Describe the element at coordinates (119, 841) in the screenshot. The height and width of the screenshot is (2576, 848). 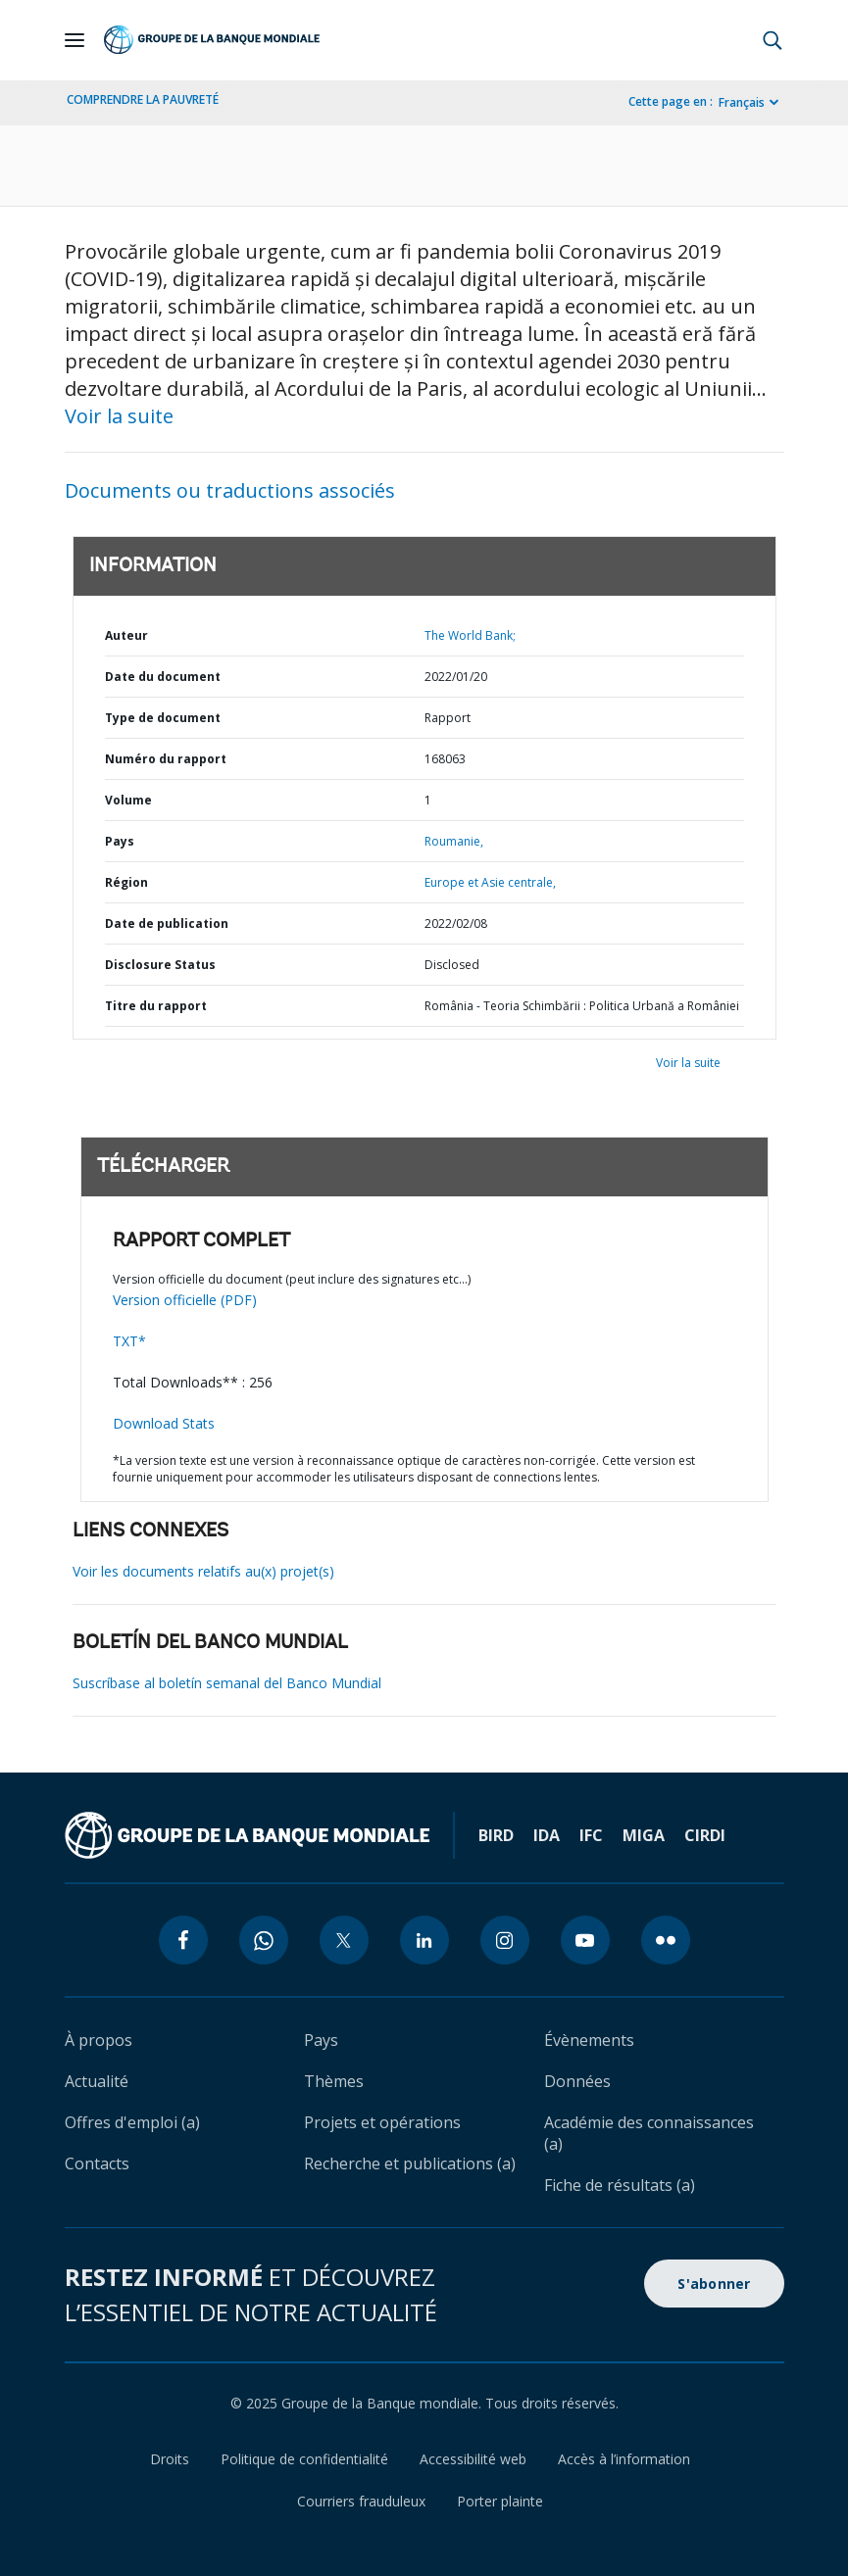
I see `Pays` at that location.